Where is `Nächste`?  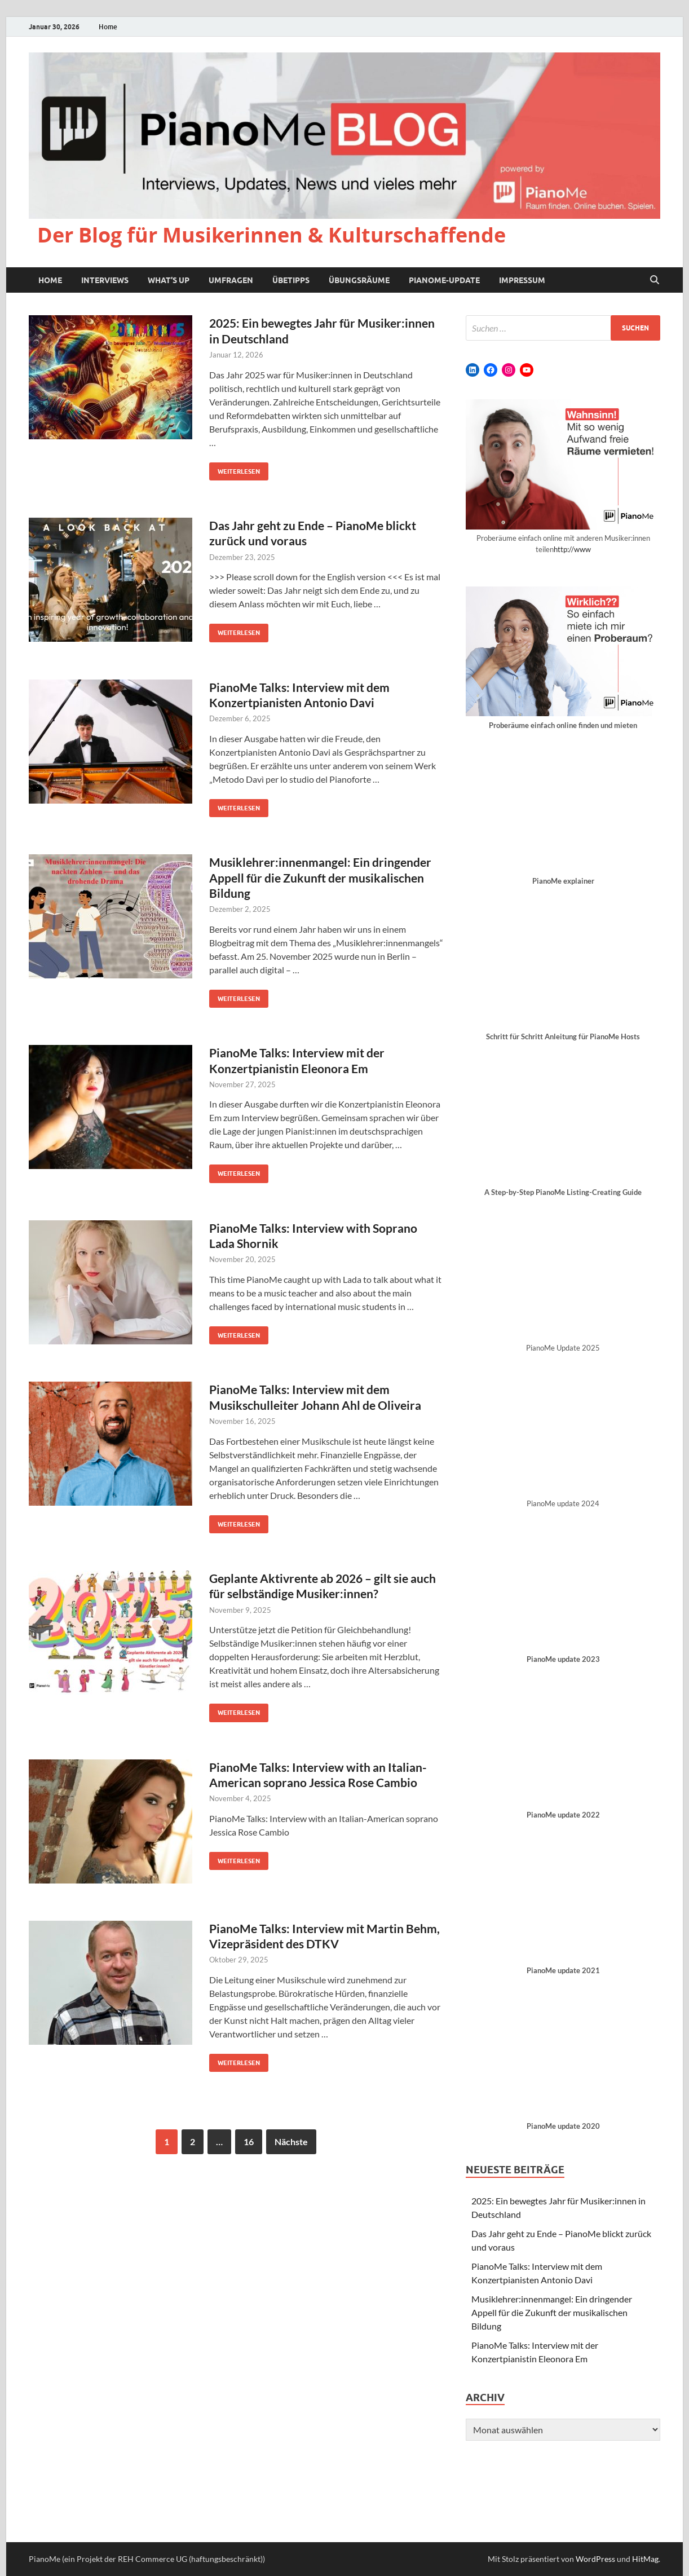 Nächste is located at coordinates (291, 2141).